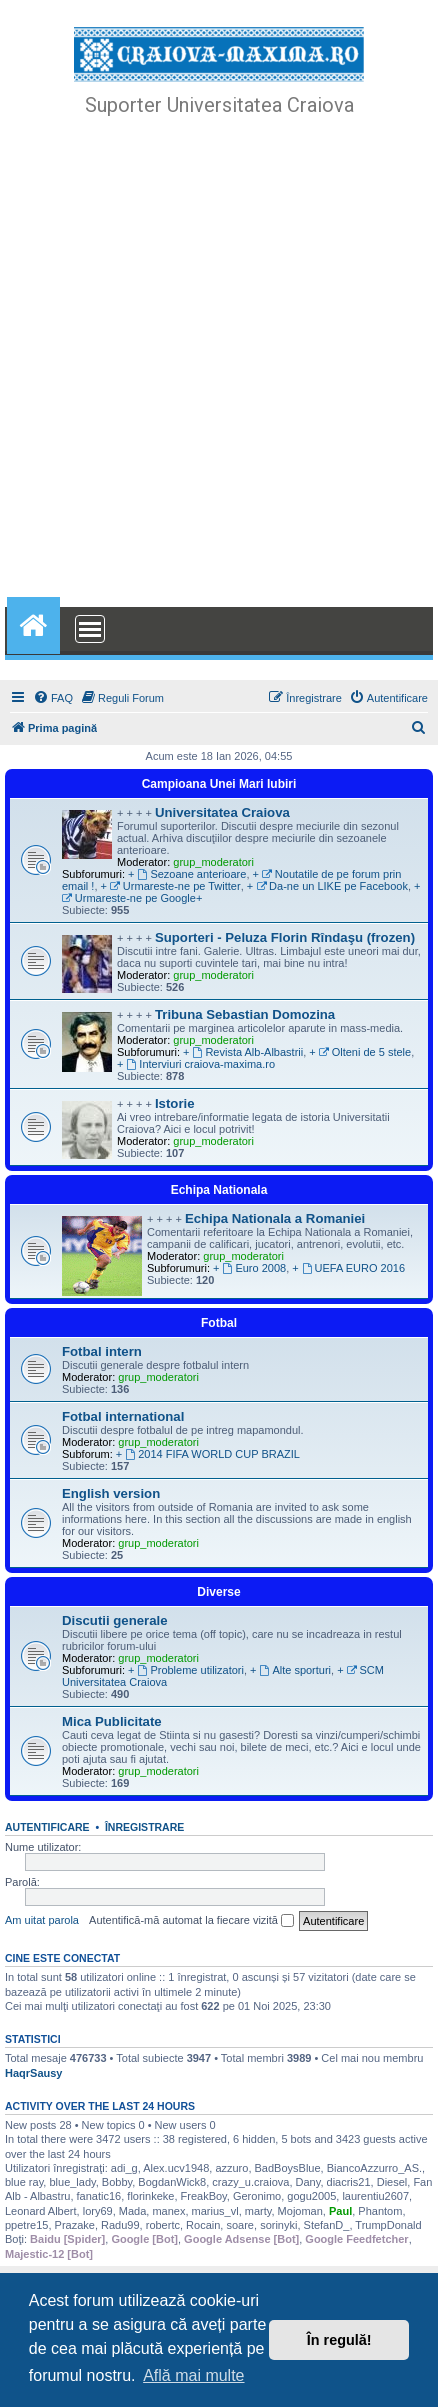 This screenshot has height=2407, width=438. Describe the element at coordinates (191, 1921) in the screenshot. I see `Autentifică-mă automat la fiecare vizită` at that location.